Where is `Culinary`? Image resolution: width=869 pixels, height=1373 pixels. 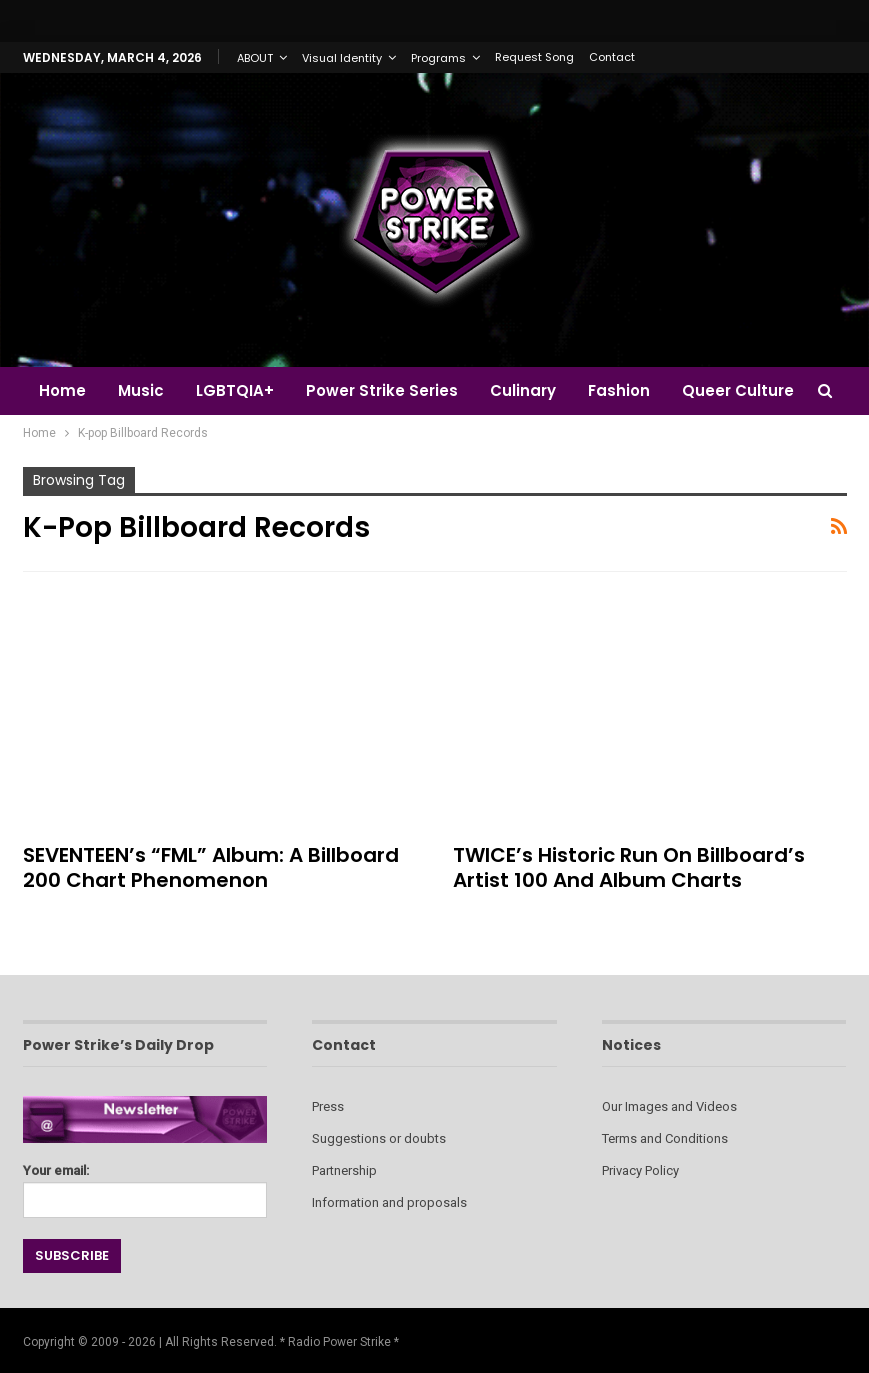
Culinary is located at coordinates (535, 390).